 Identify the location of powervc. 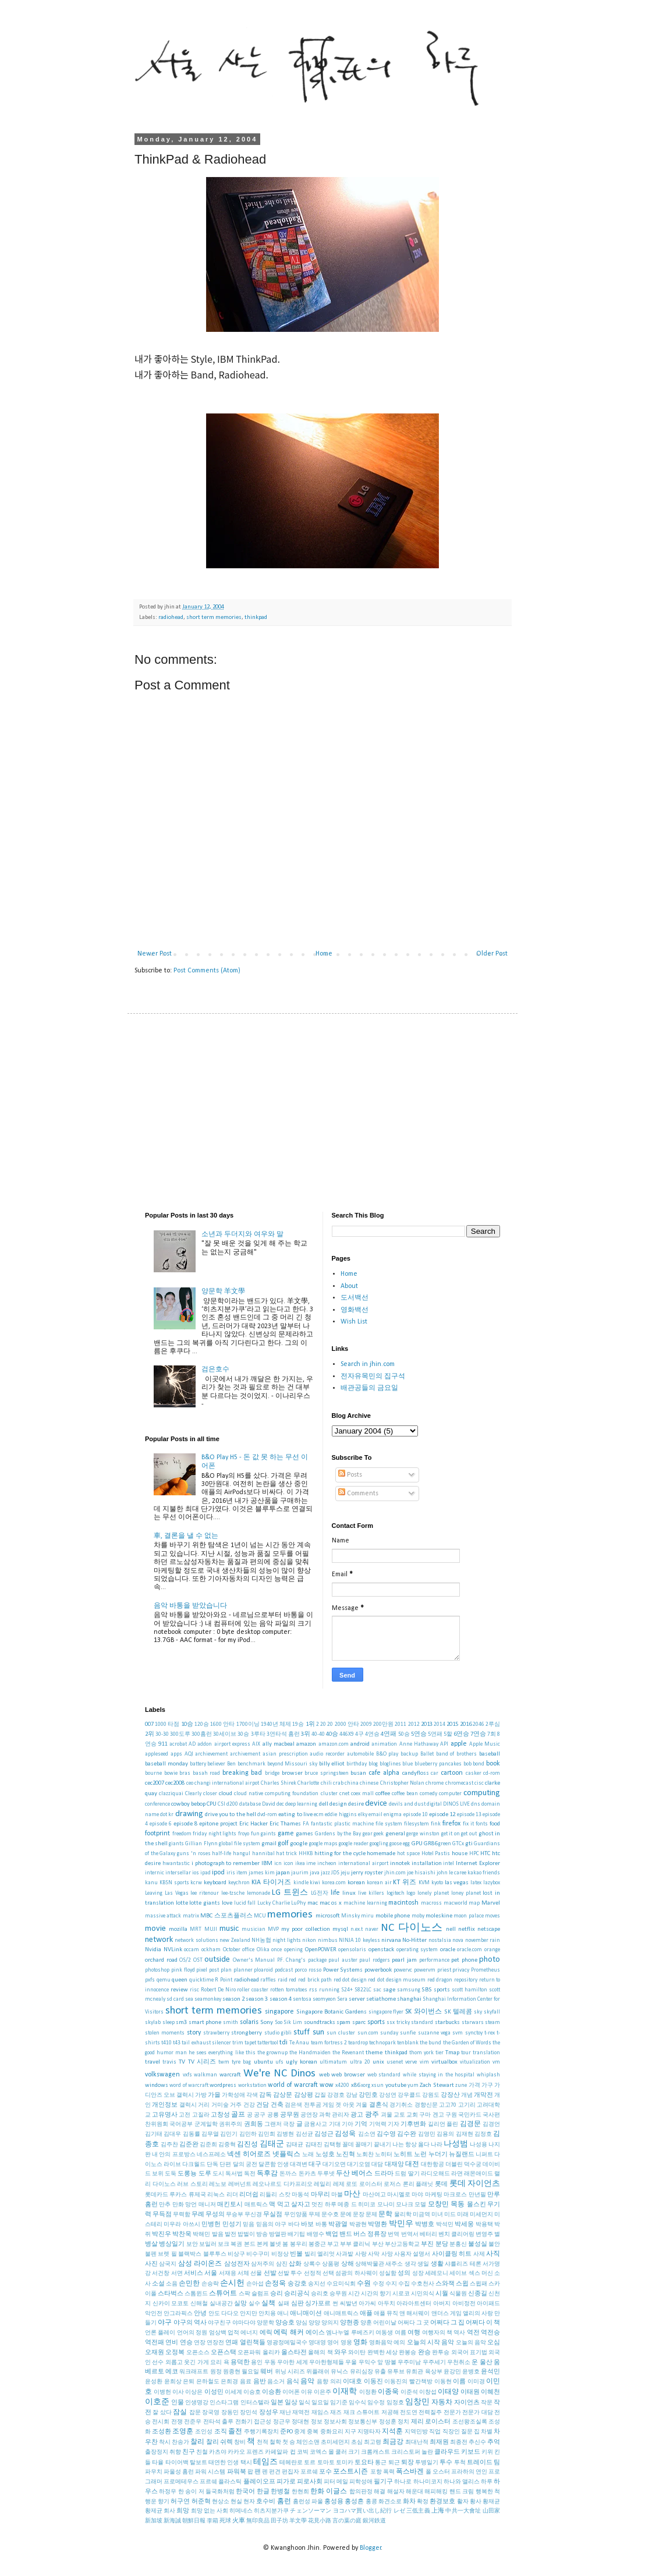
(403, 1970).